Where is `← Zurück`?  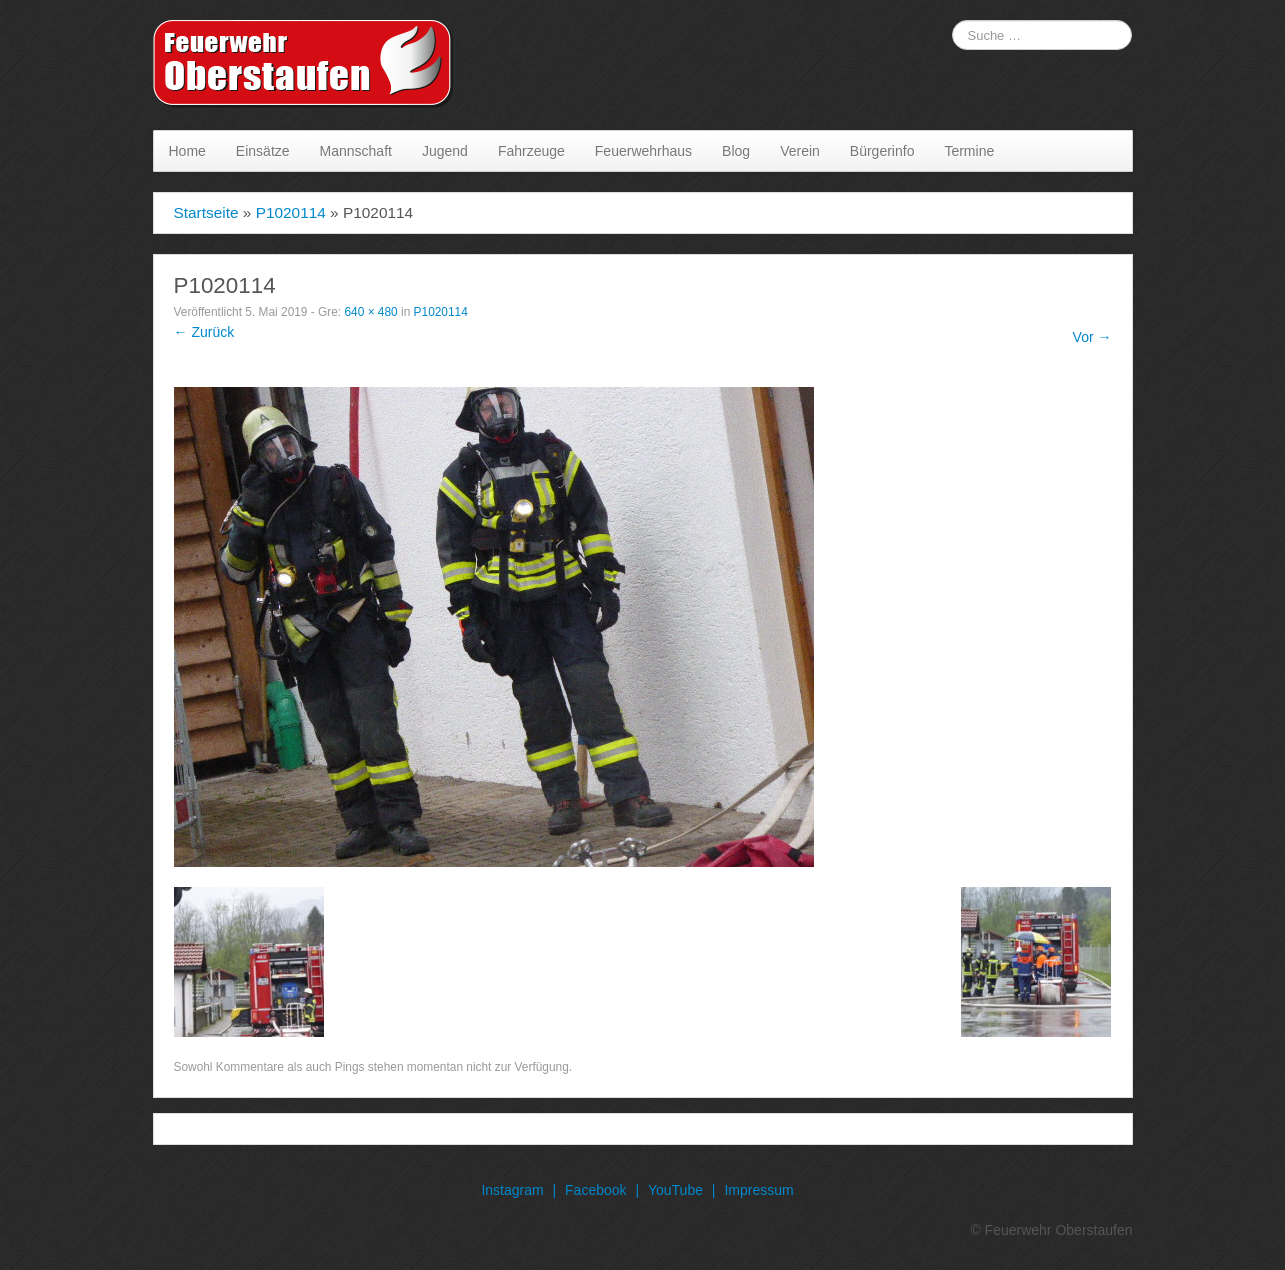
← Zurück is located at coordinates (204, 332).